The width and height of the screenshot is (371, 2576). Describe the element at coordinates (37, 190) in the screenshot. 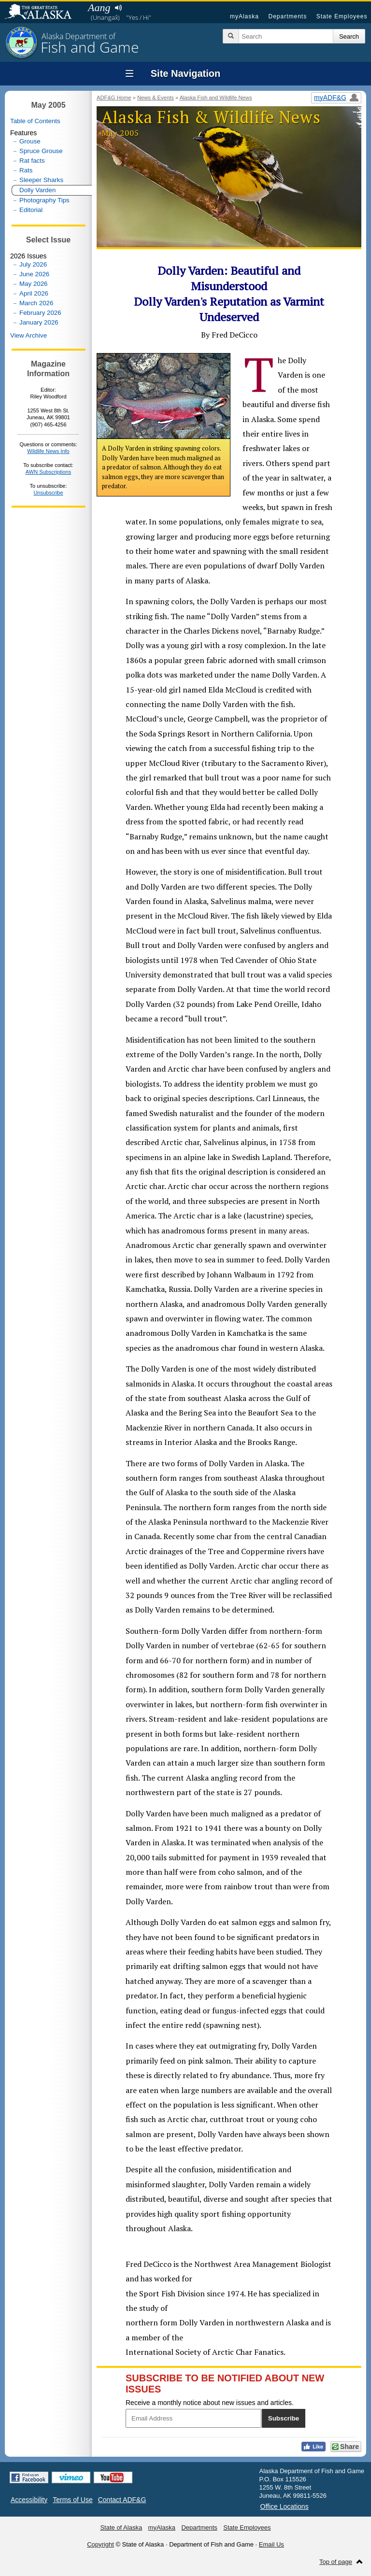

I see `Dolly Varden` at that location.